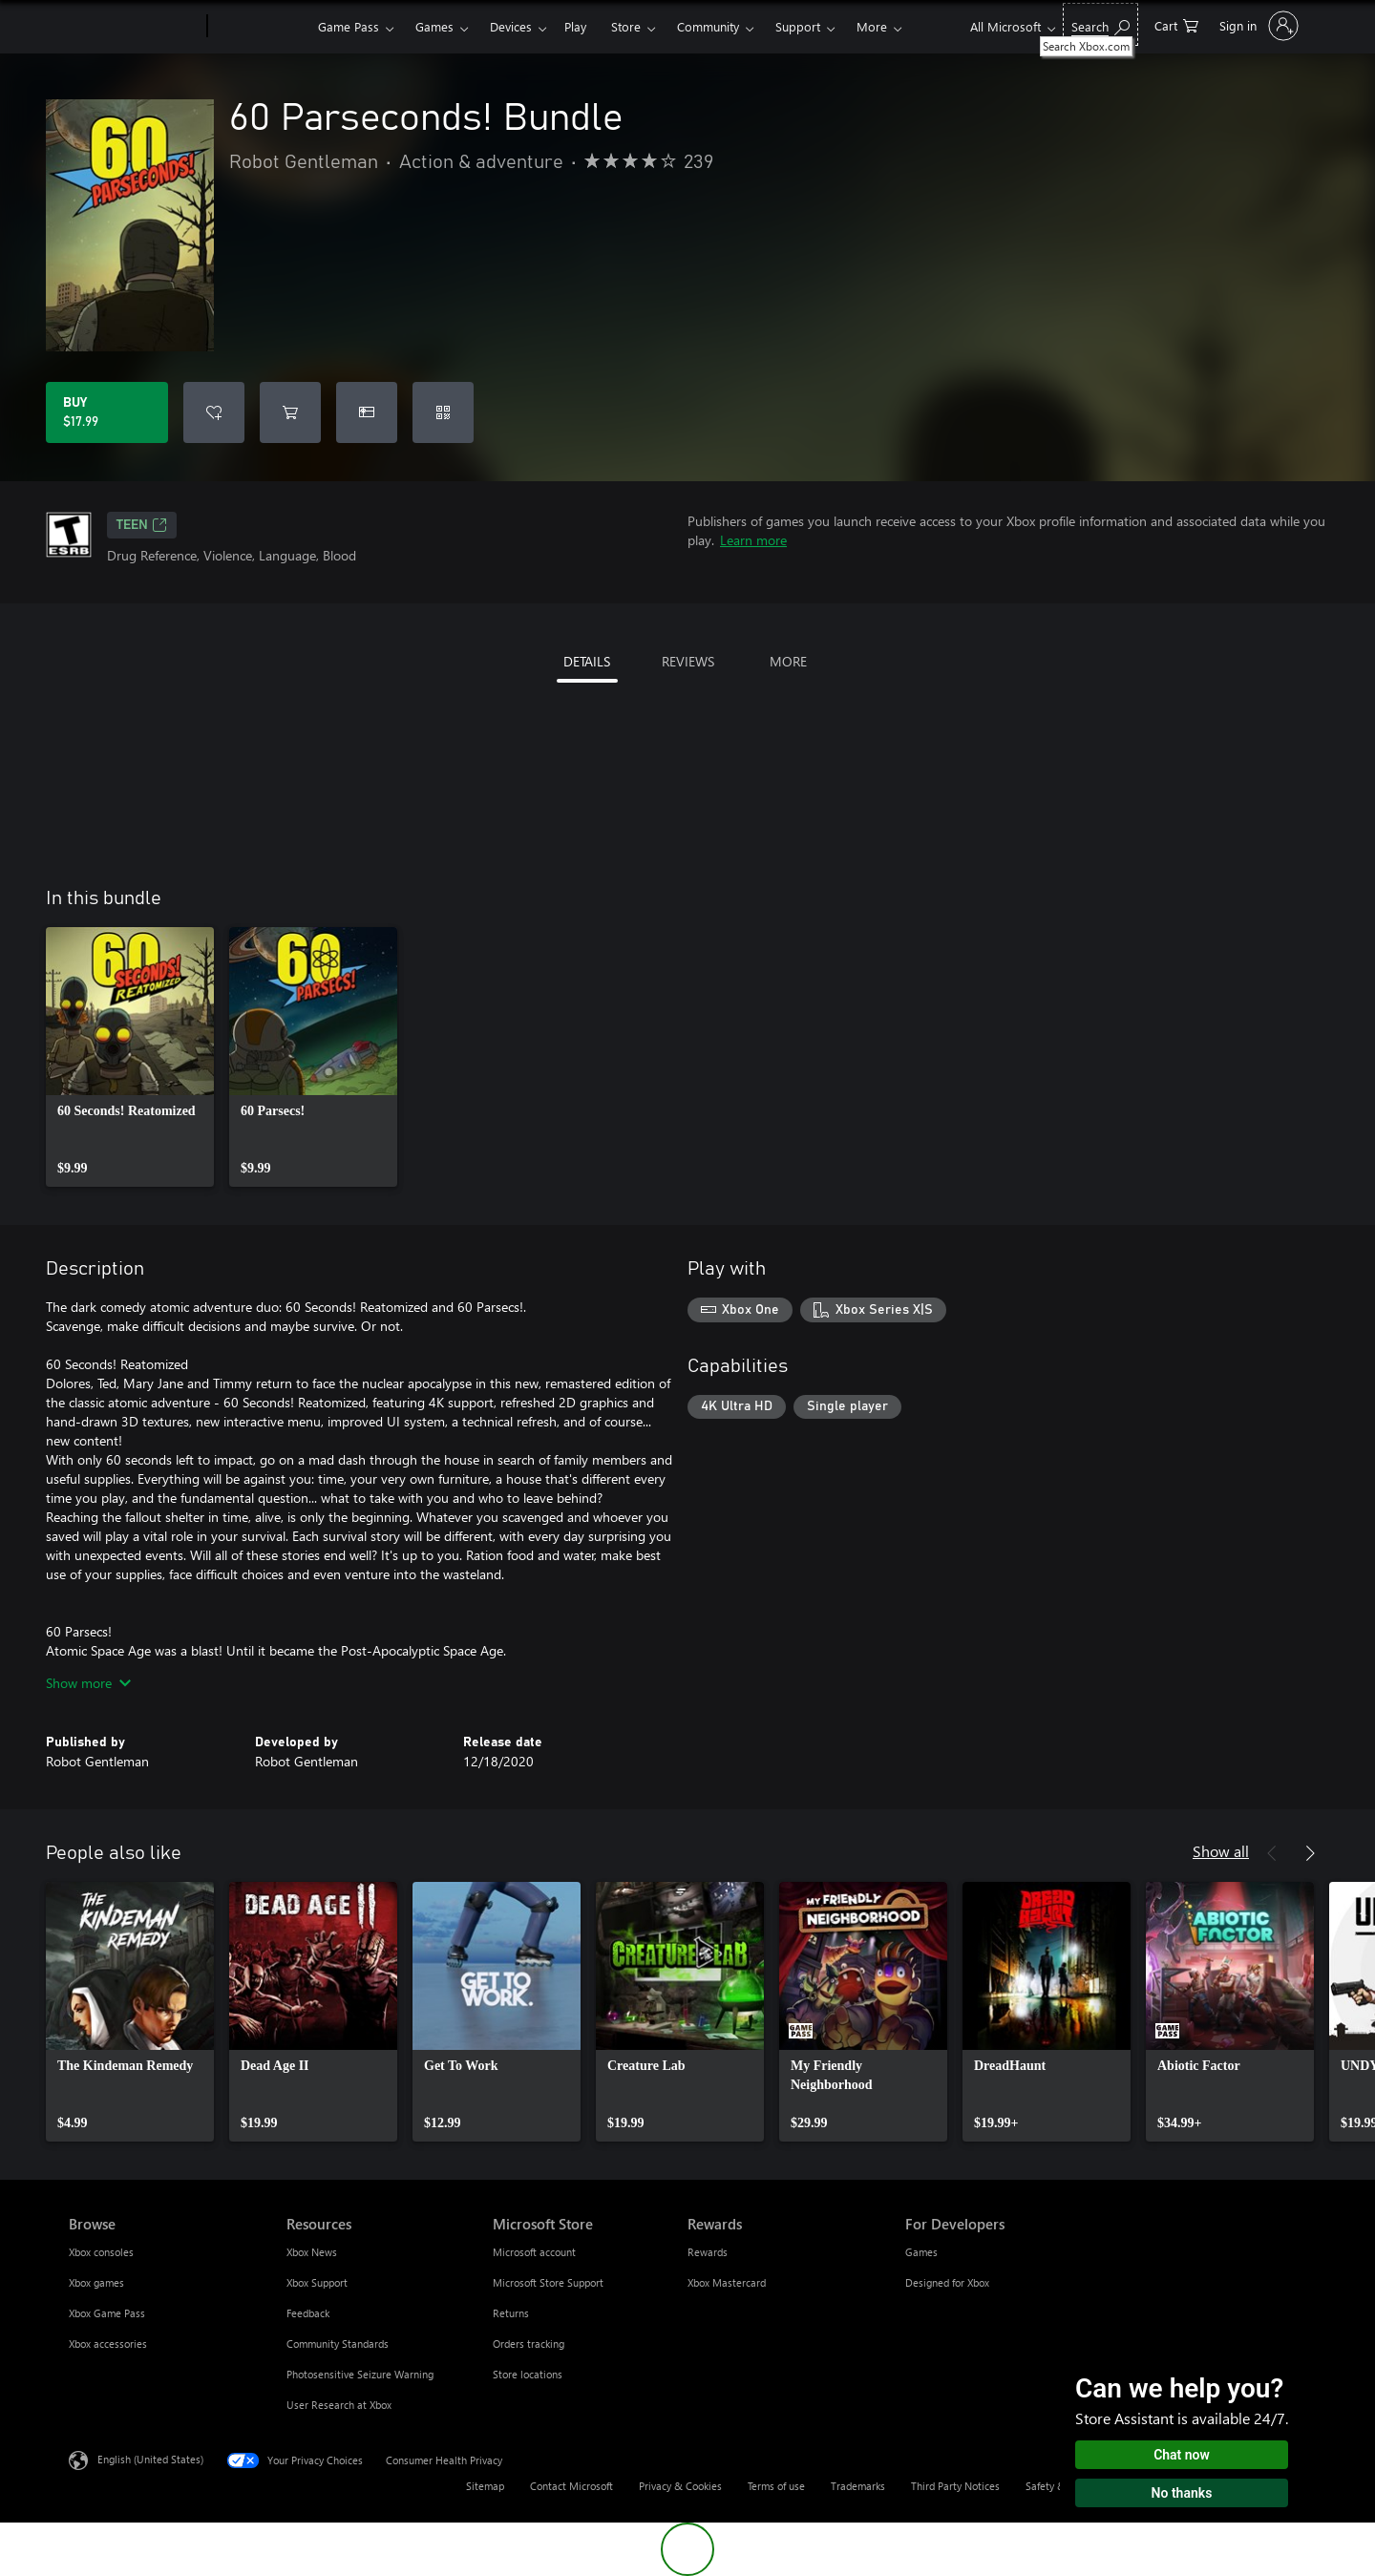 Image resolution: width=1375 pixels, height=2576 pixels. I want to click on No thanks, so click(1182, 2493).